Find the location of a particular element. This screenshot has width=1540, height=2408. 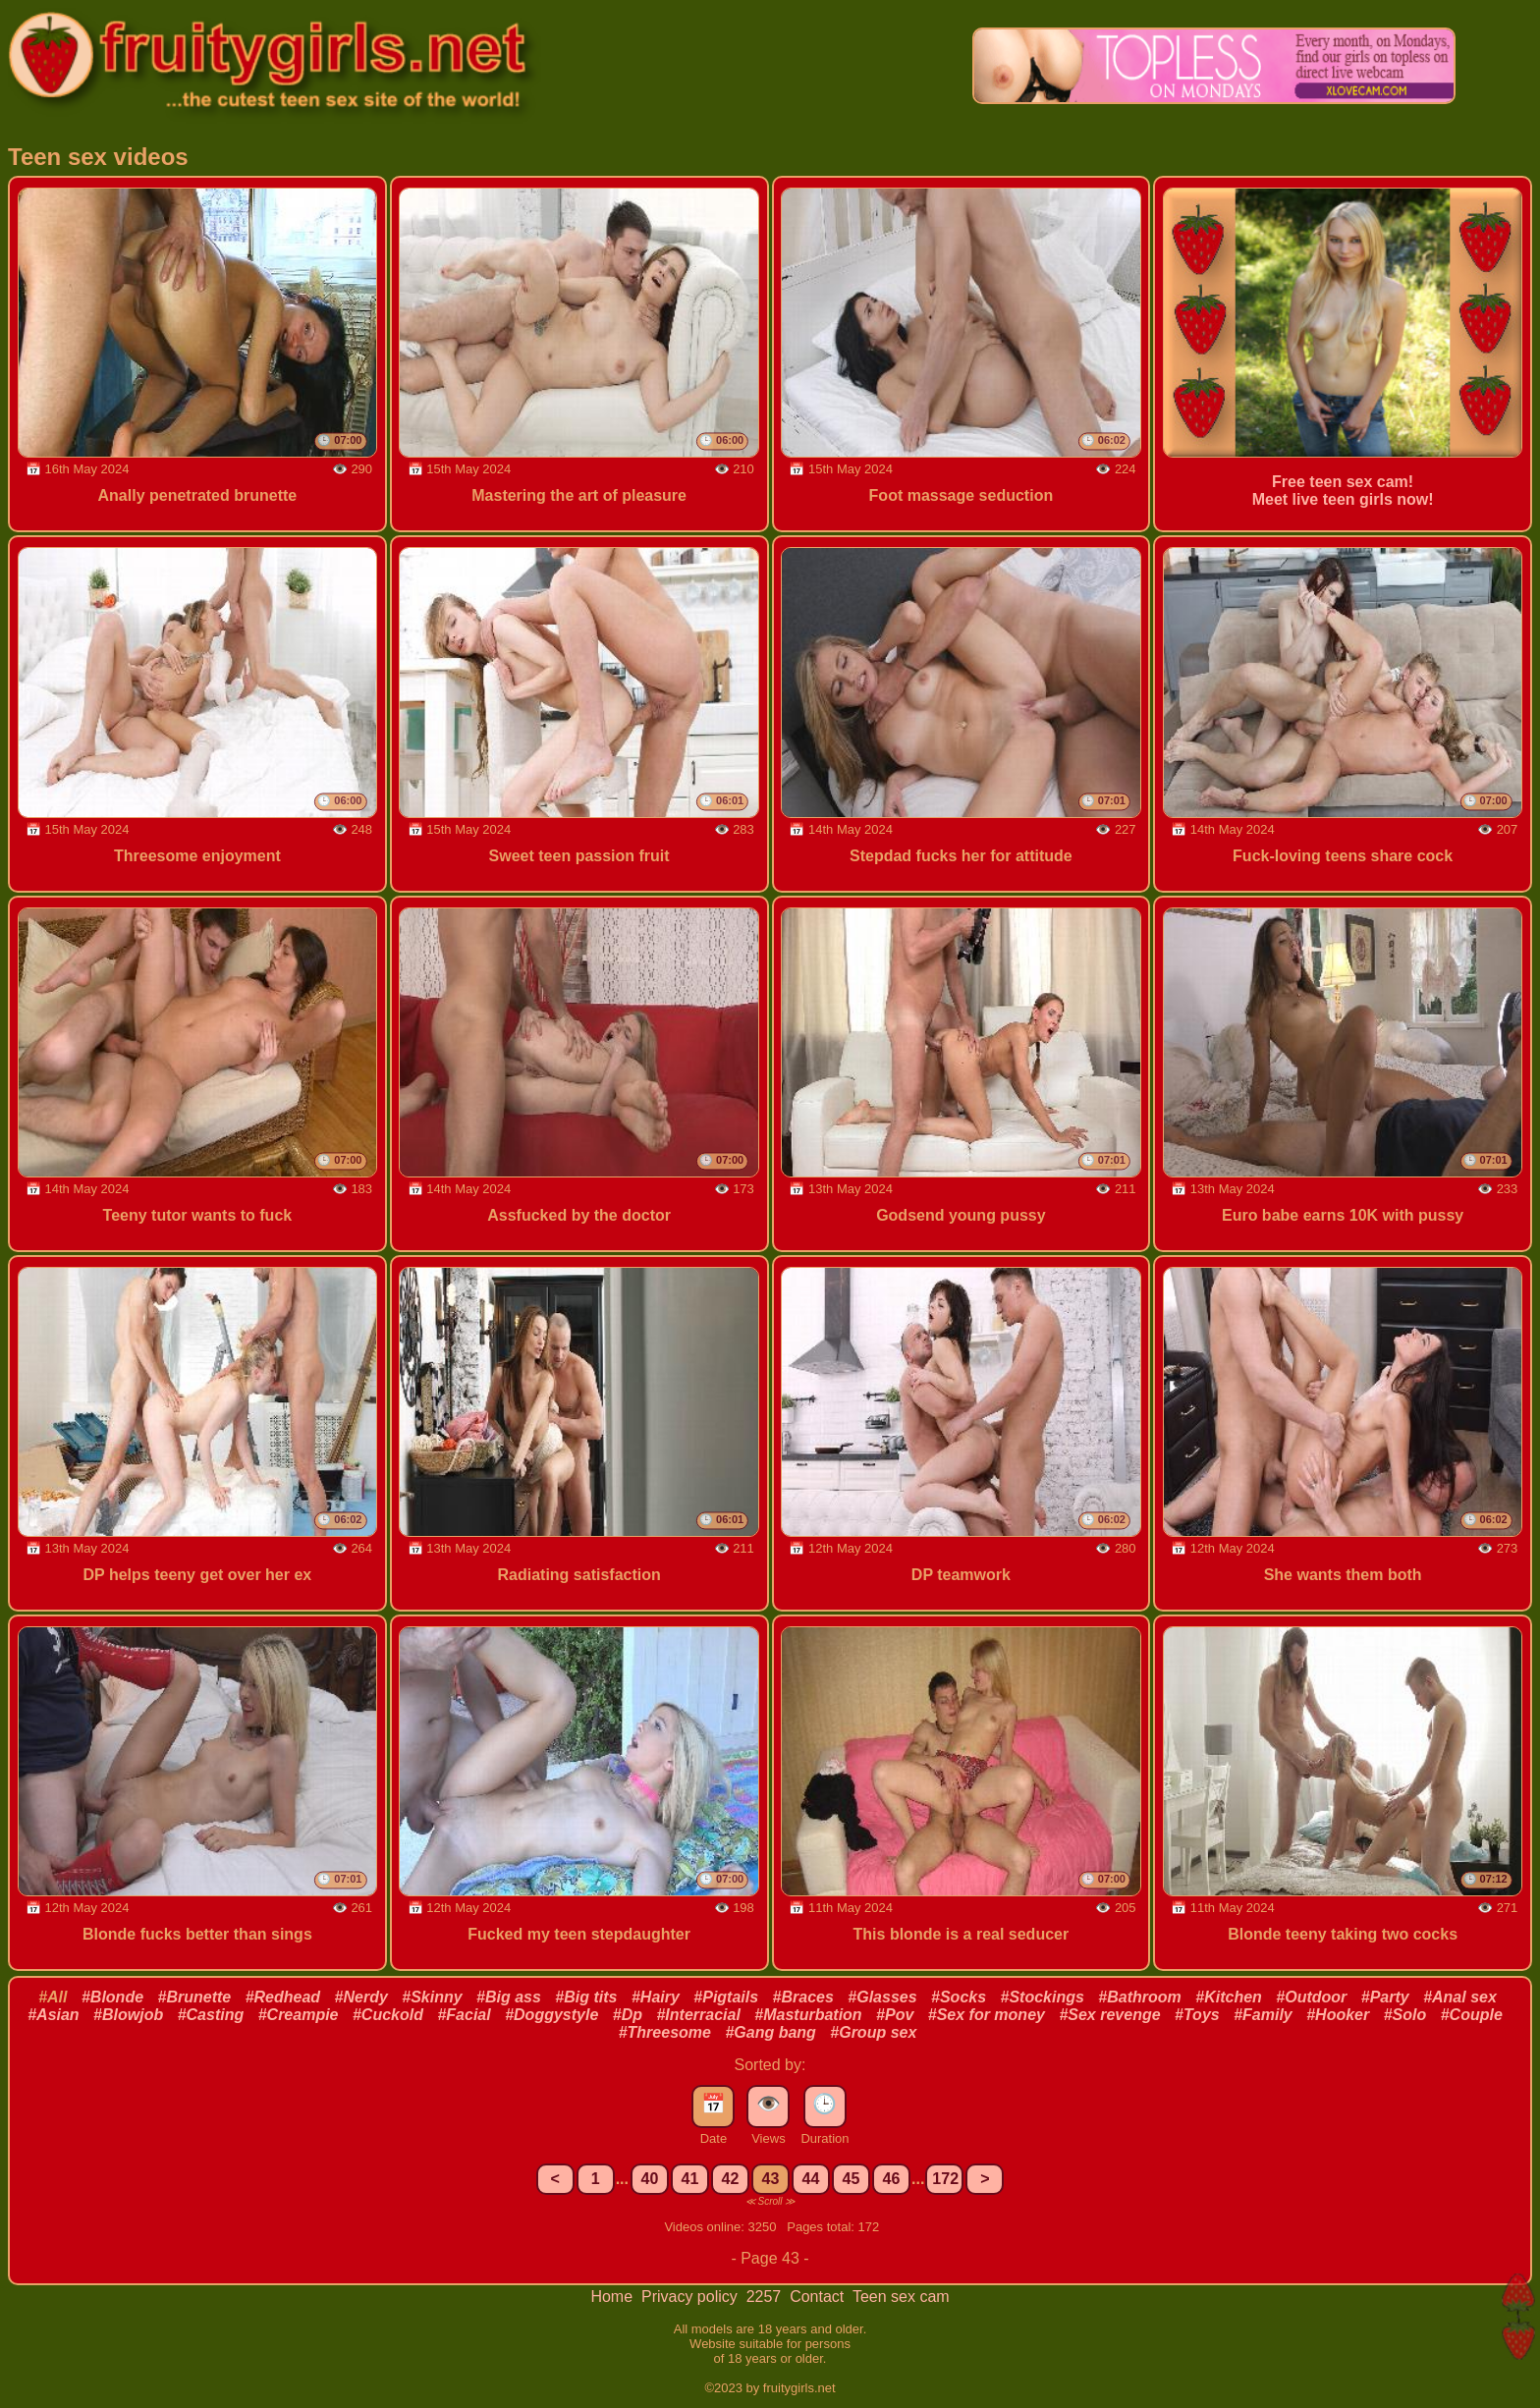

#Blonde is located at coordinates (112, 1997).